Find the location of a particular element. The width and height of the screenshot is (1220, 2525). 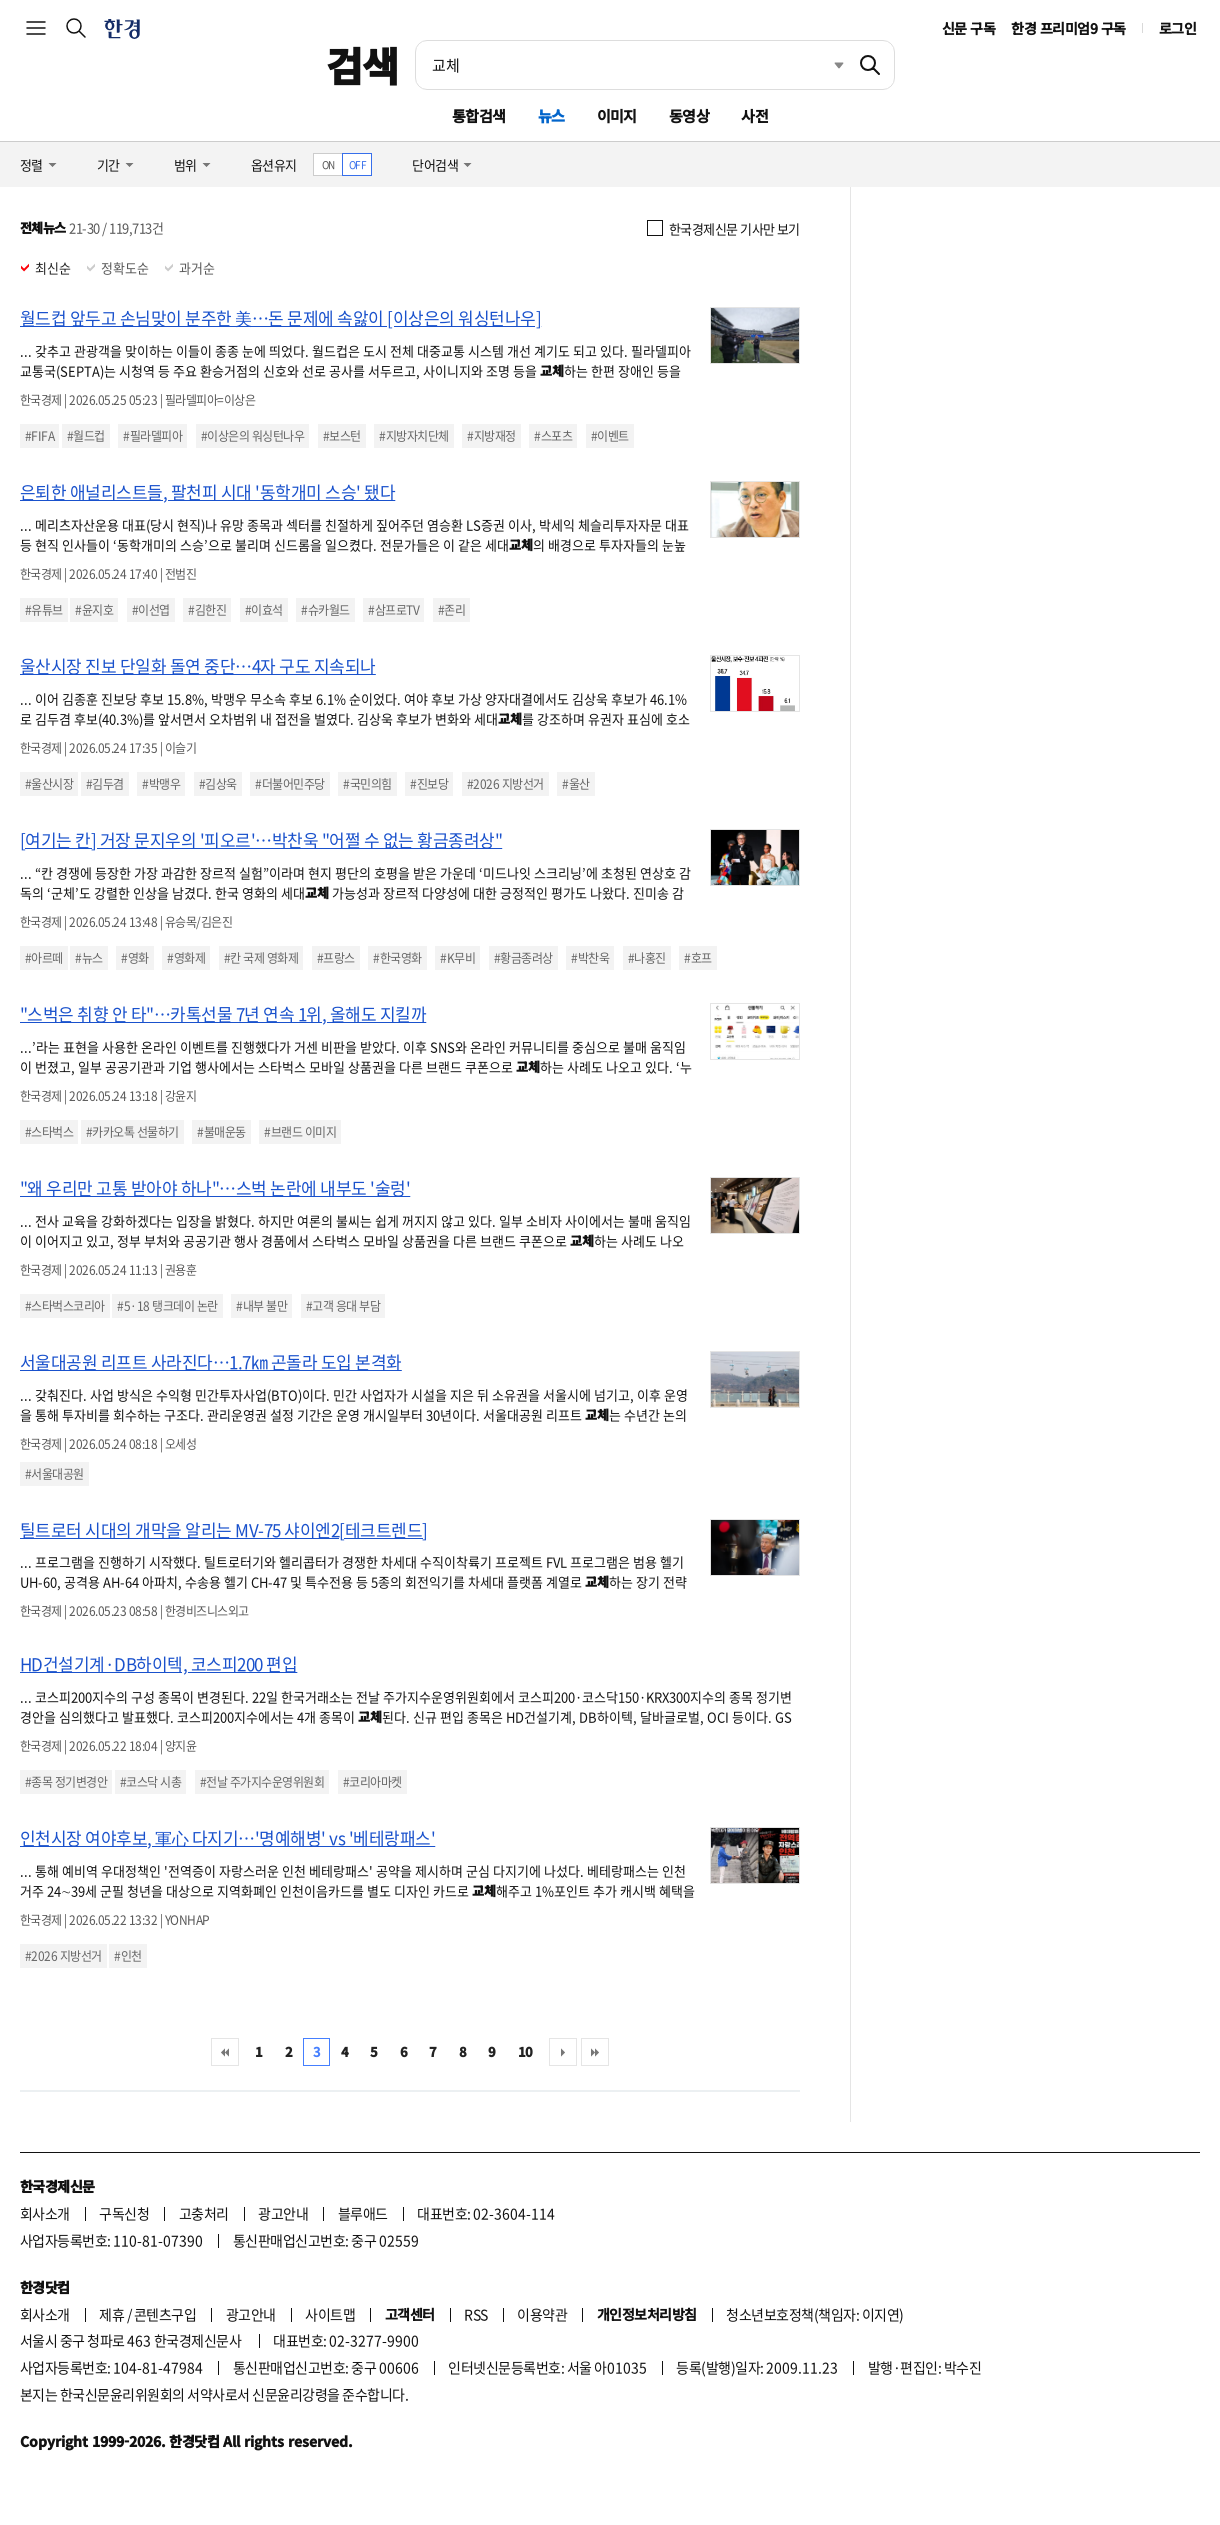

#더불어민주당 is located at coordinates (289, 784).